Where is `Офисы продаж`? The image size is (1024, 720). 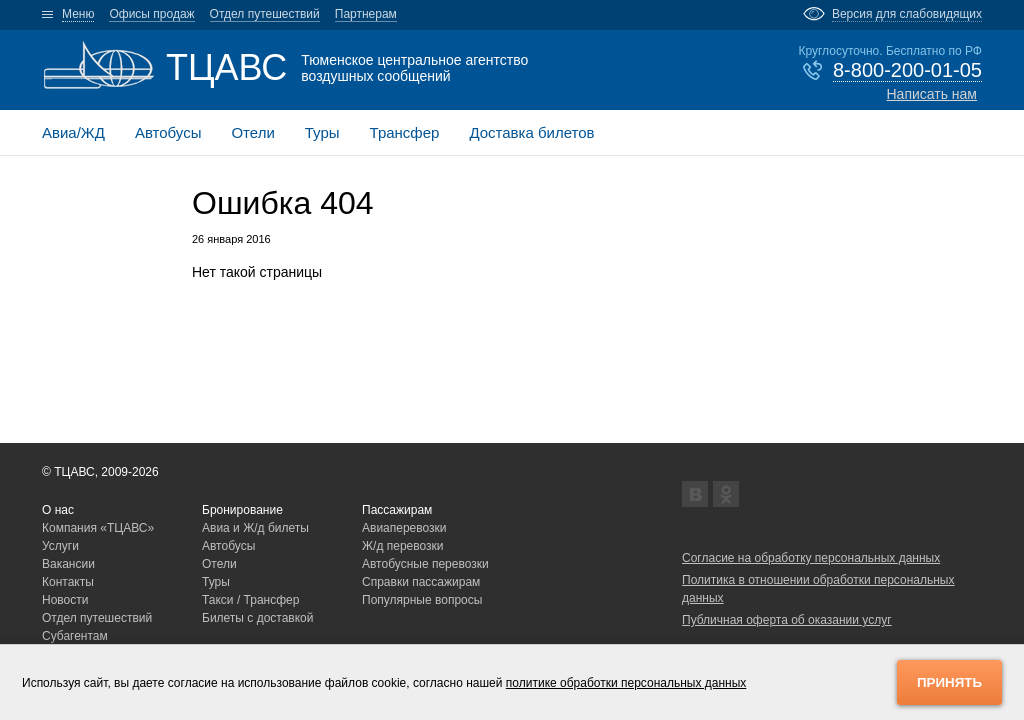 Офисы продаж is located at coordinates (151, 14).